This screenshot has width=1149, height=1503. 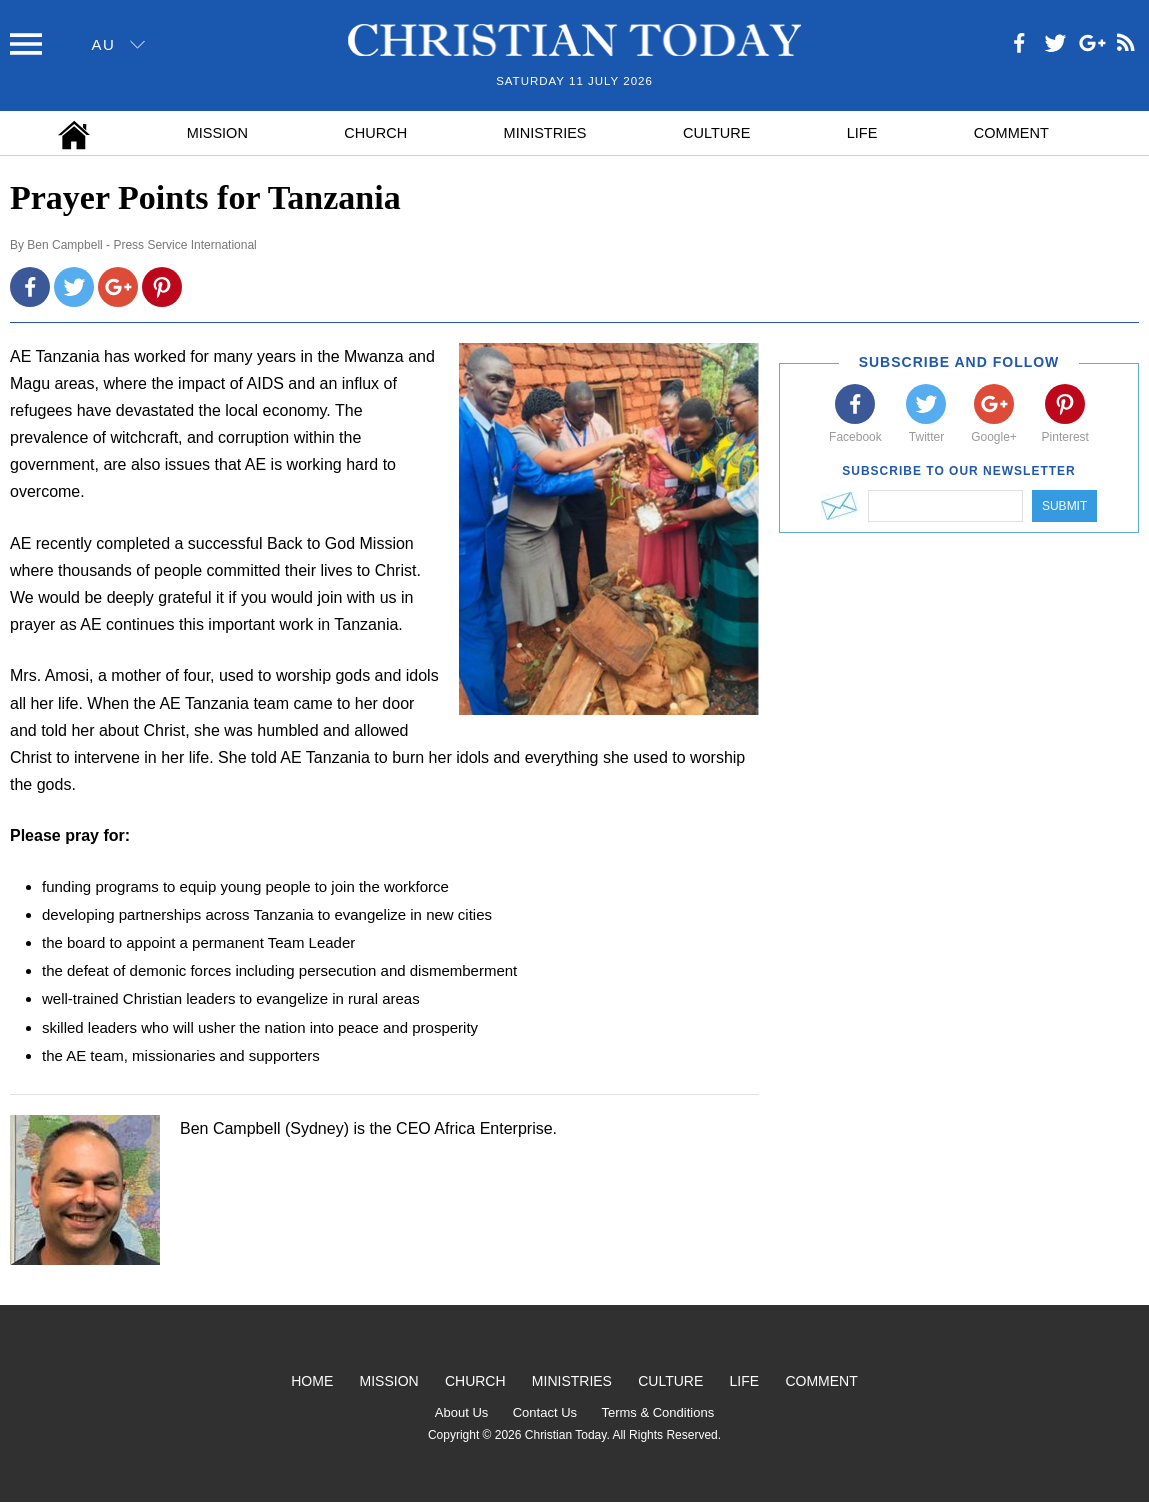 I want to click on Comment, so click(x=1011, y=133).